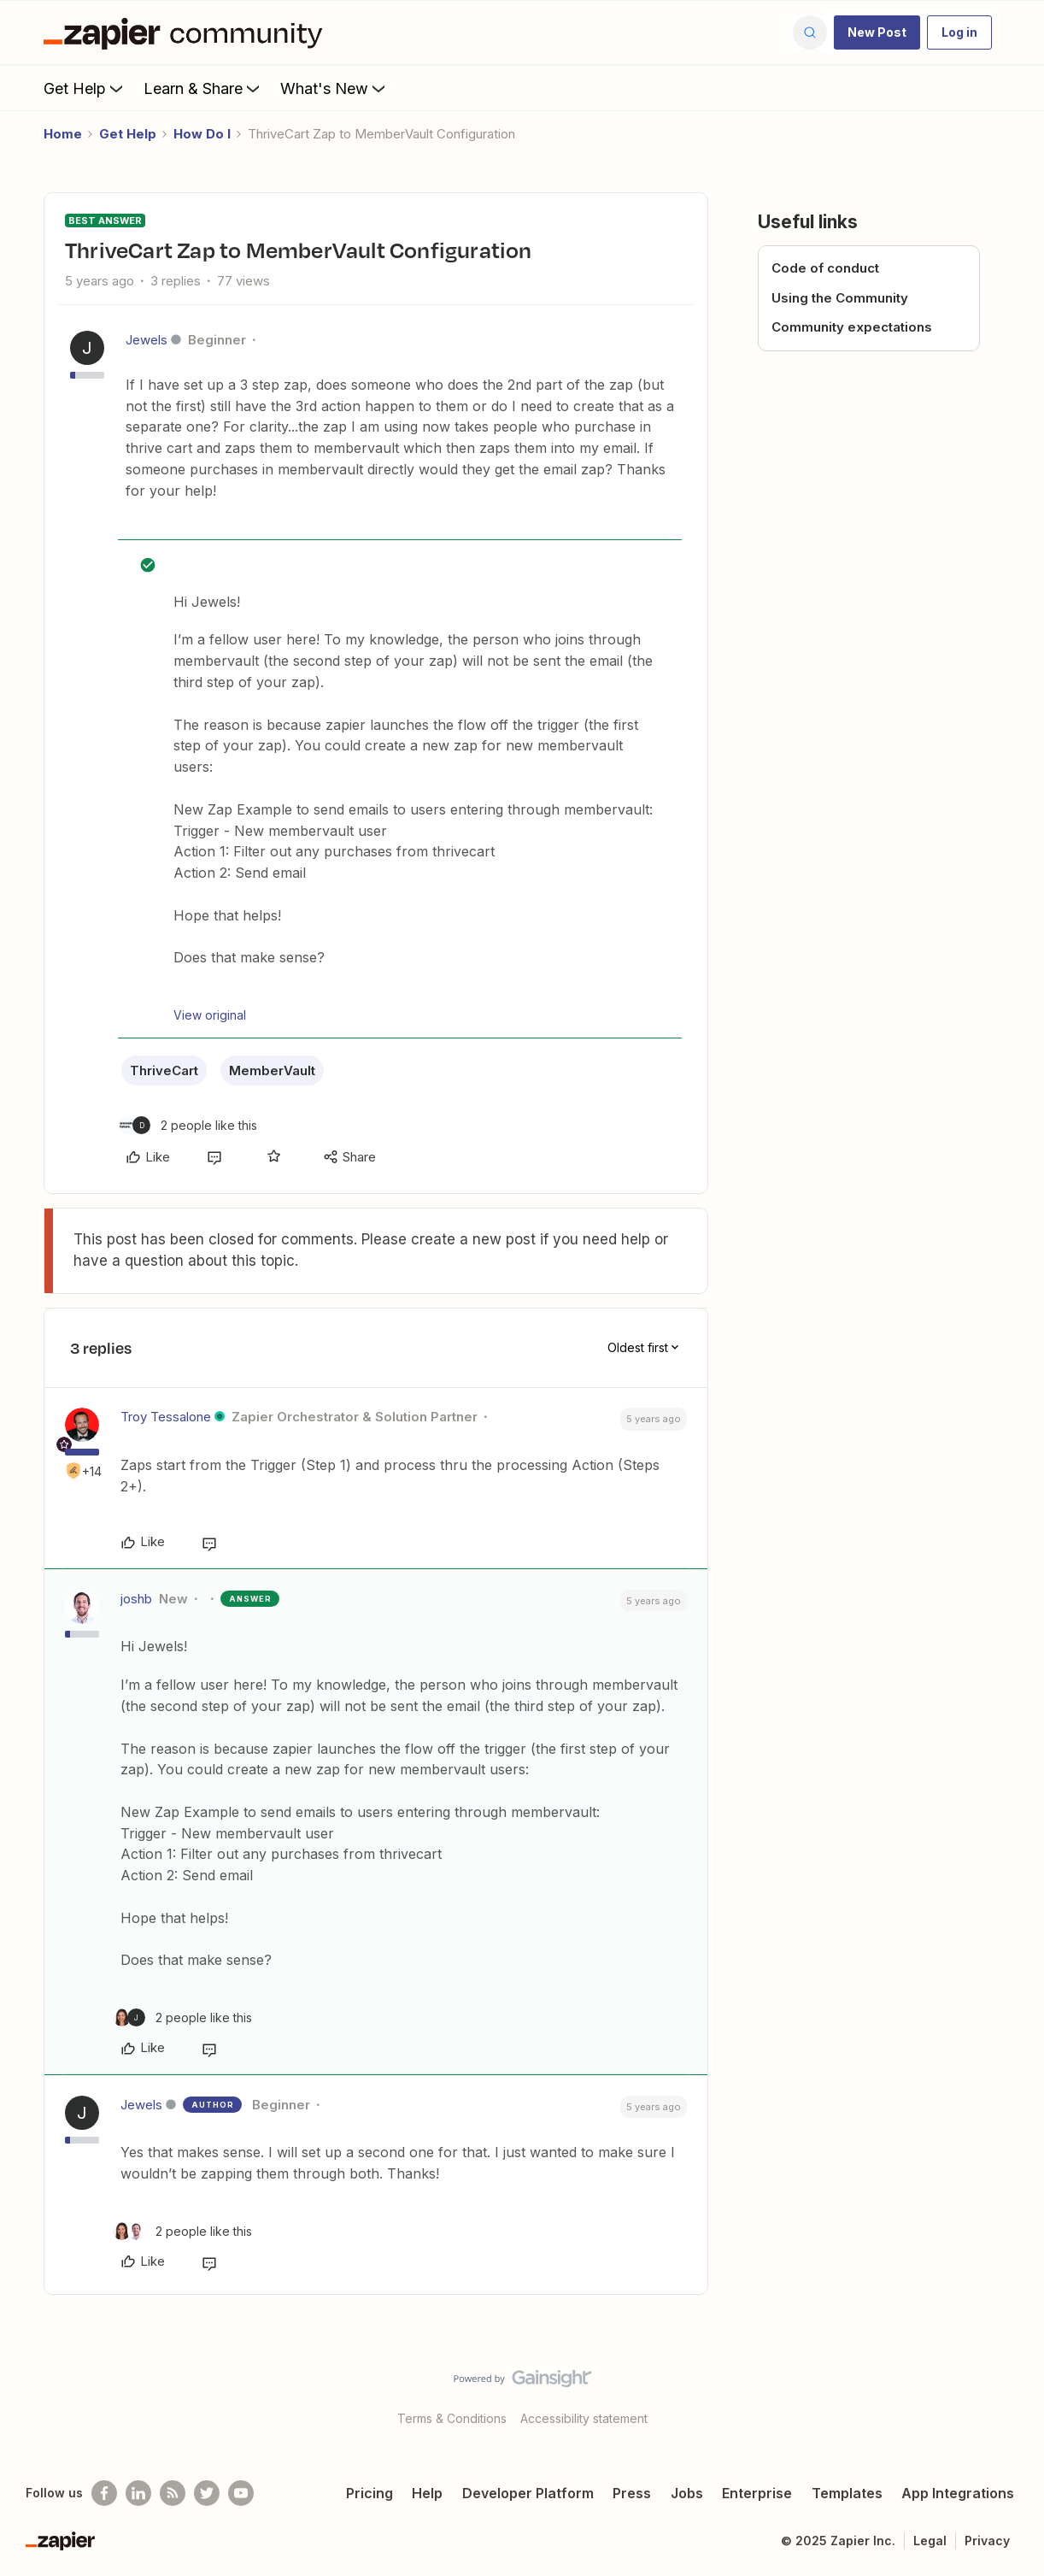  What do you see at coordinates (138, 2493) in the screenshot?
I see `[Follow us on LinkedIn]` at bounding box center [138, 2493].